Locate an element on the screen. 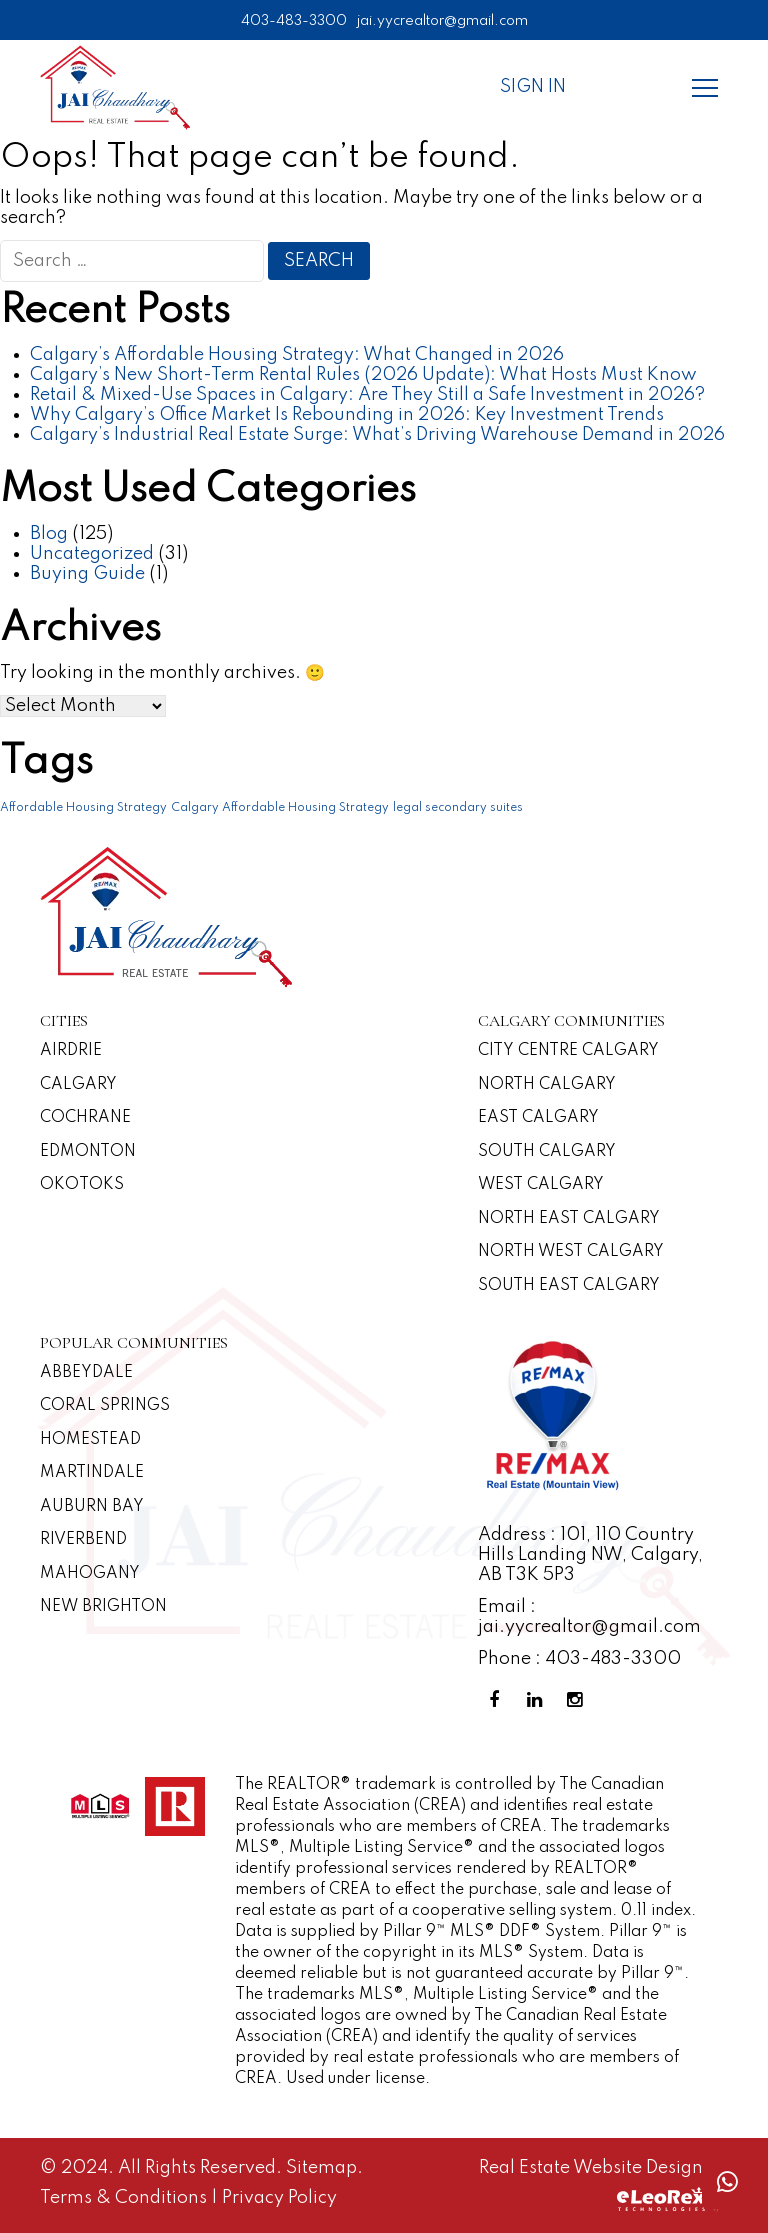 This screenshot has height=2233, width=768. Homestead is located at coordinates (90, 1440).